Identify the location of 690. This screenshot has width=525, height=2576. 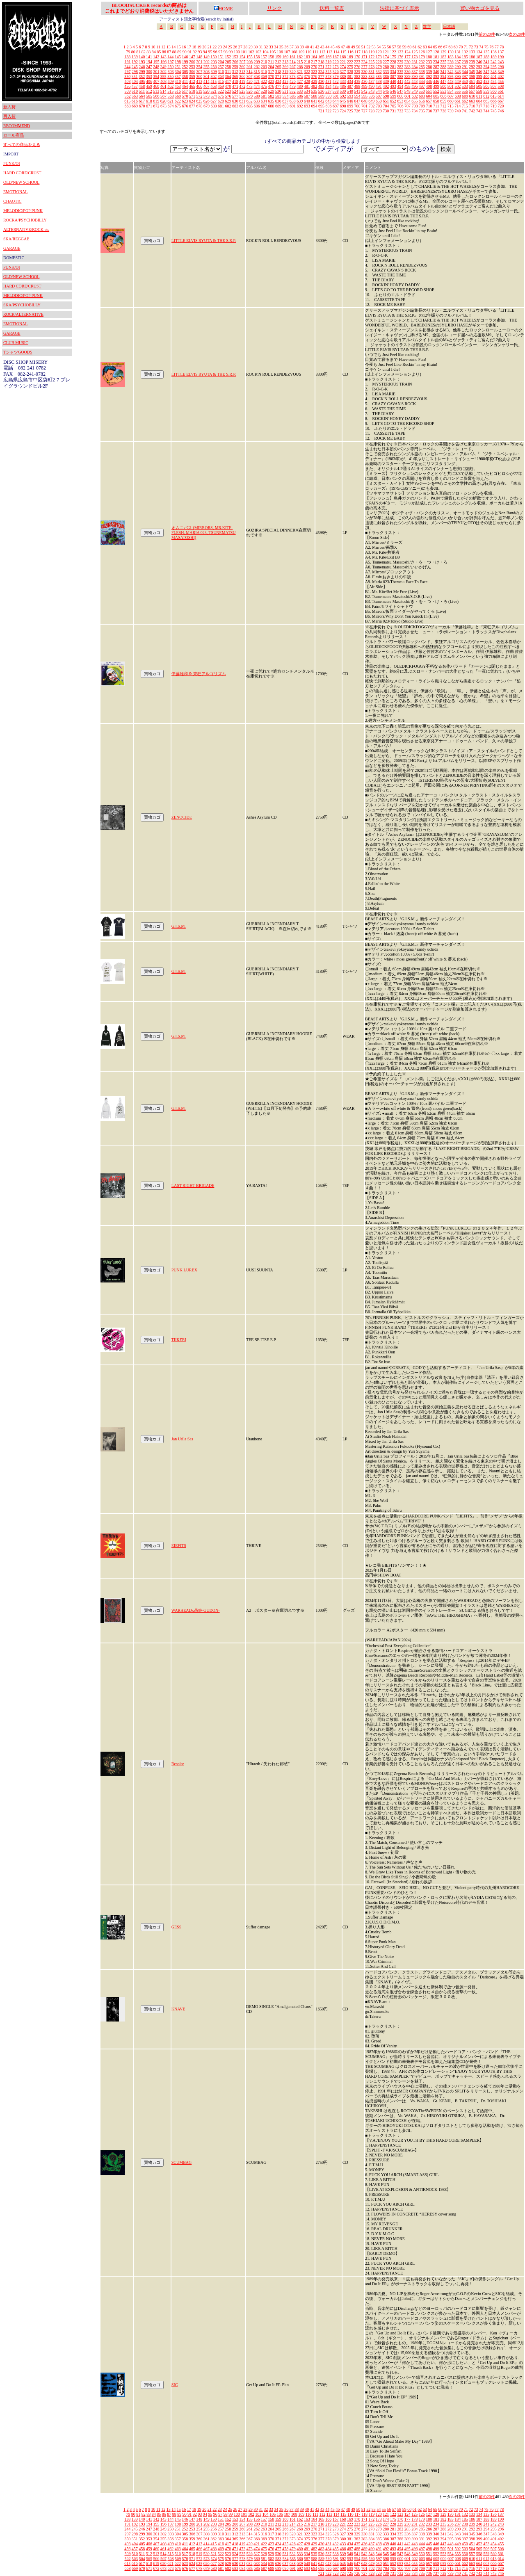
(286, 106).